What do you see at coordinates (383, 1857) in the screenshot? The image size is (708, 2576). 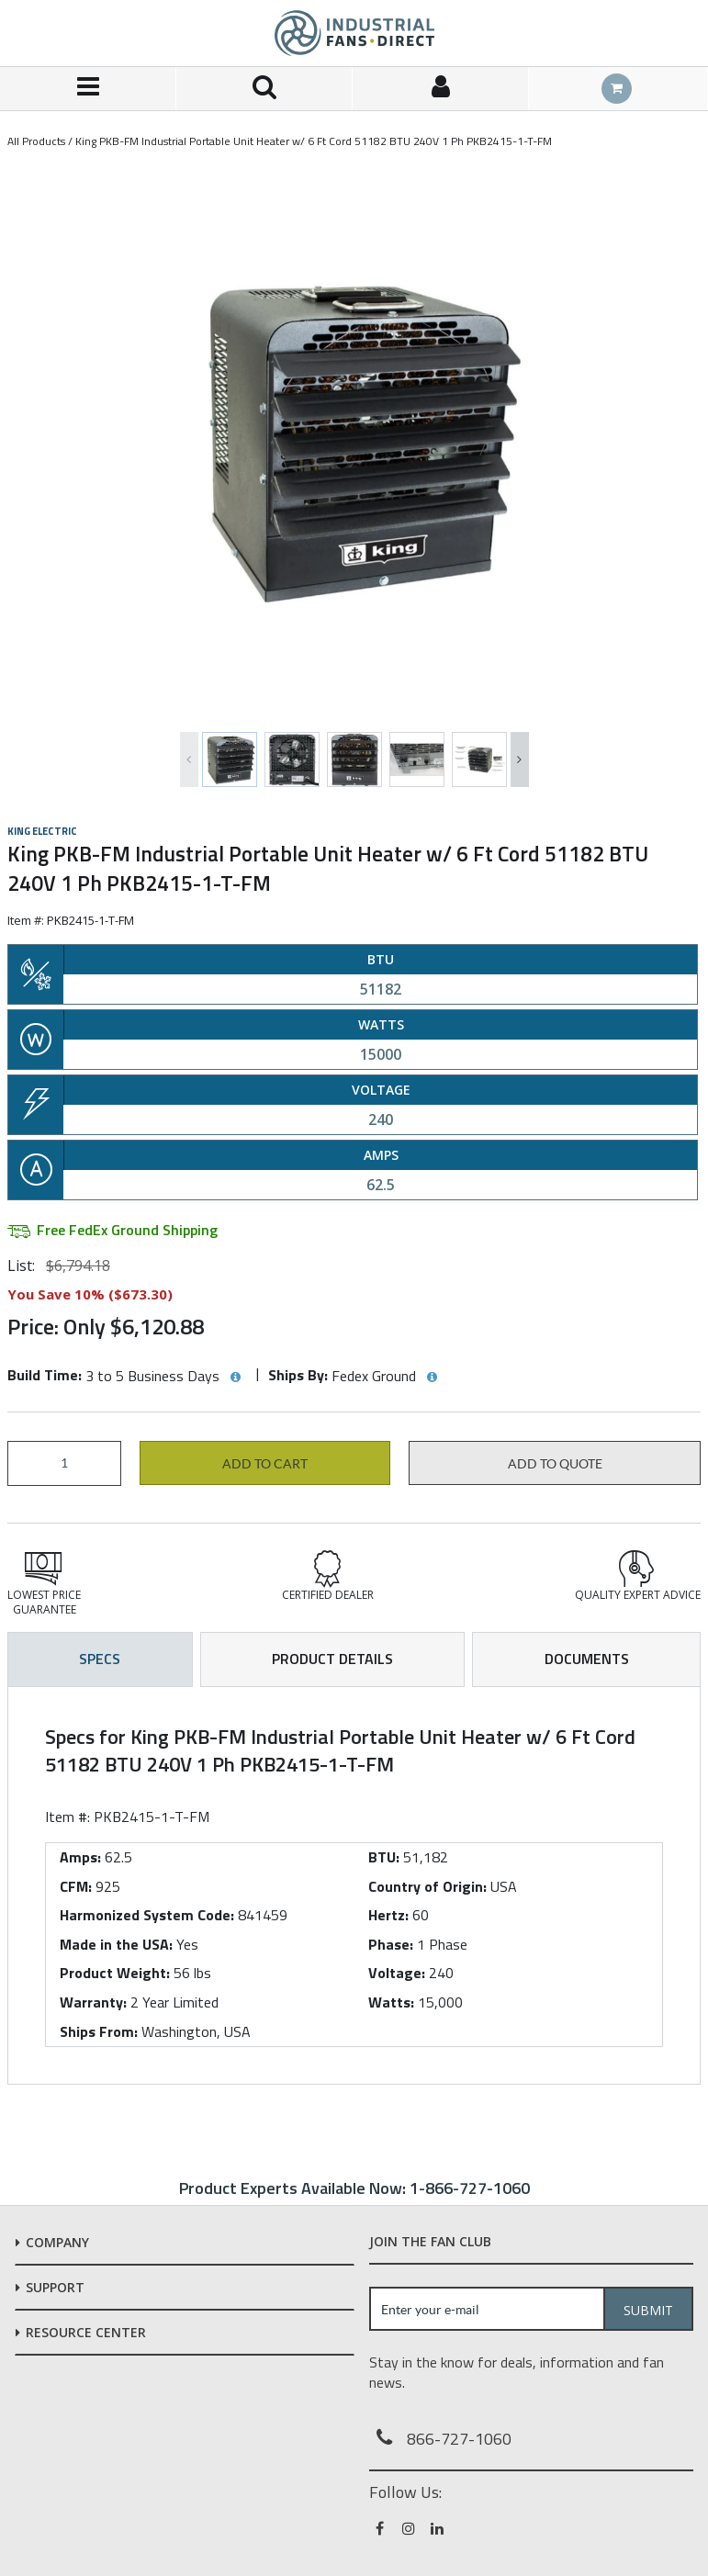 I see `BTU:` at bounding box center [383, 1857].